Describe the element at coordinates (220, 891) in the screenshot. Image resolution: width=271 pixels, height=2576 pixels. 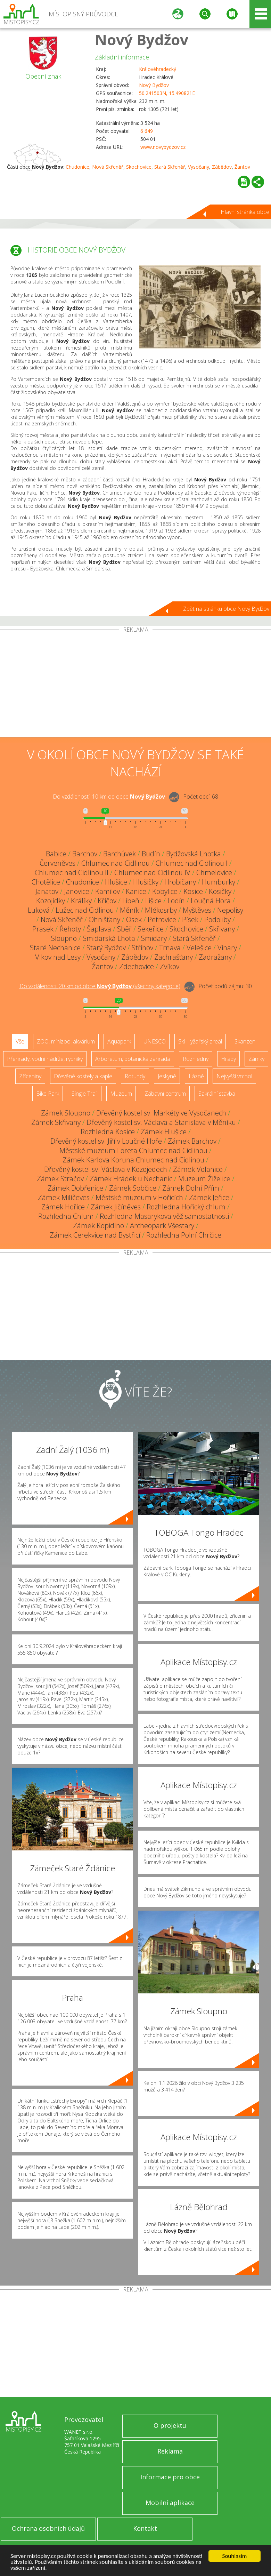
I see `Kosičky` at that location.